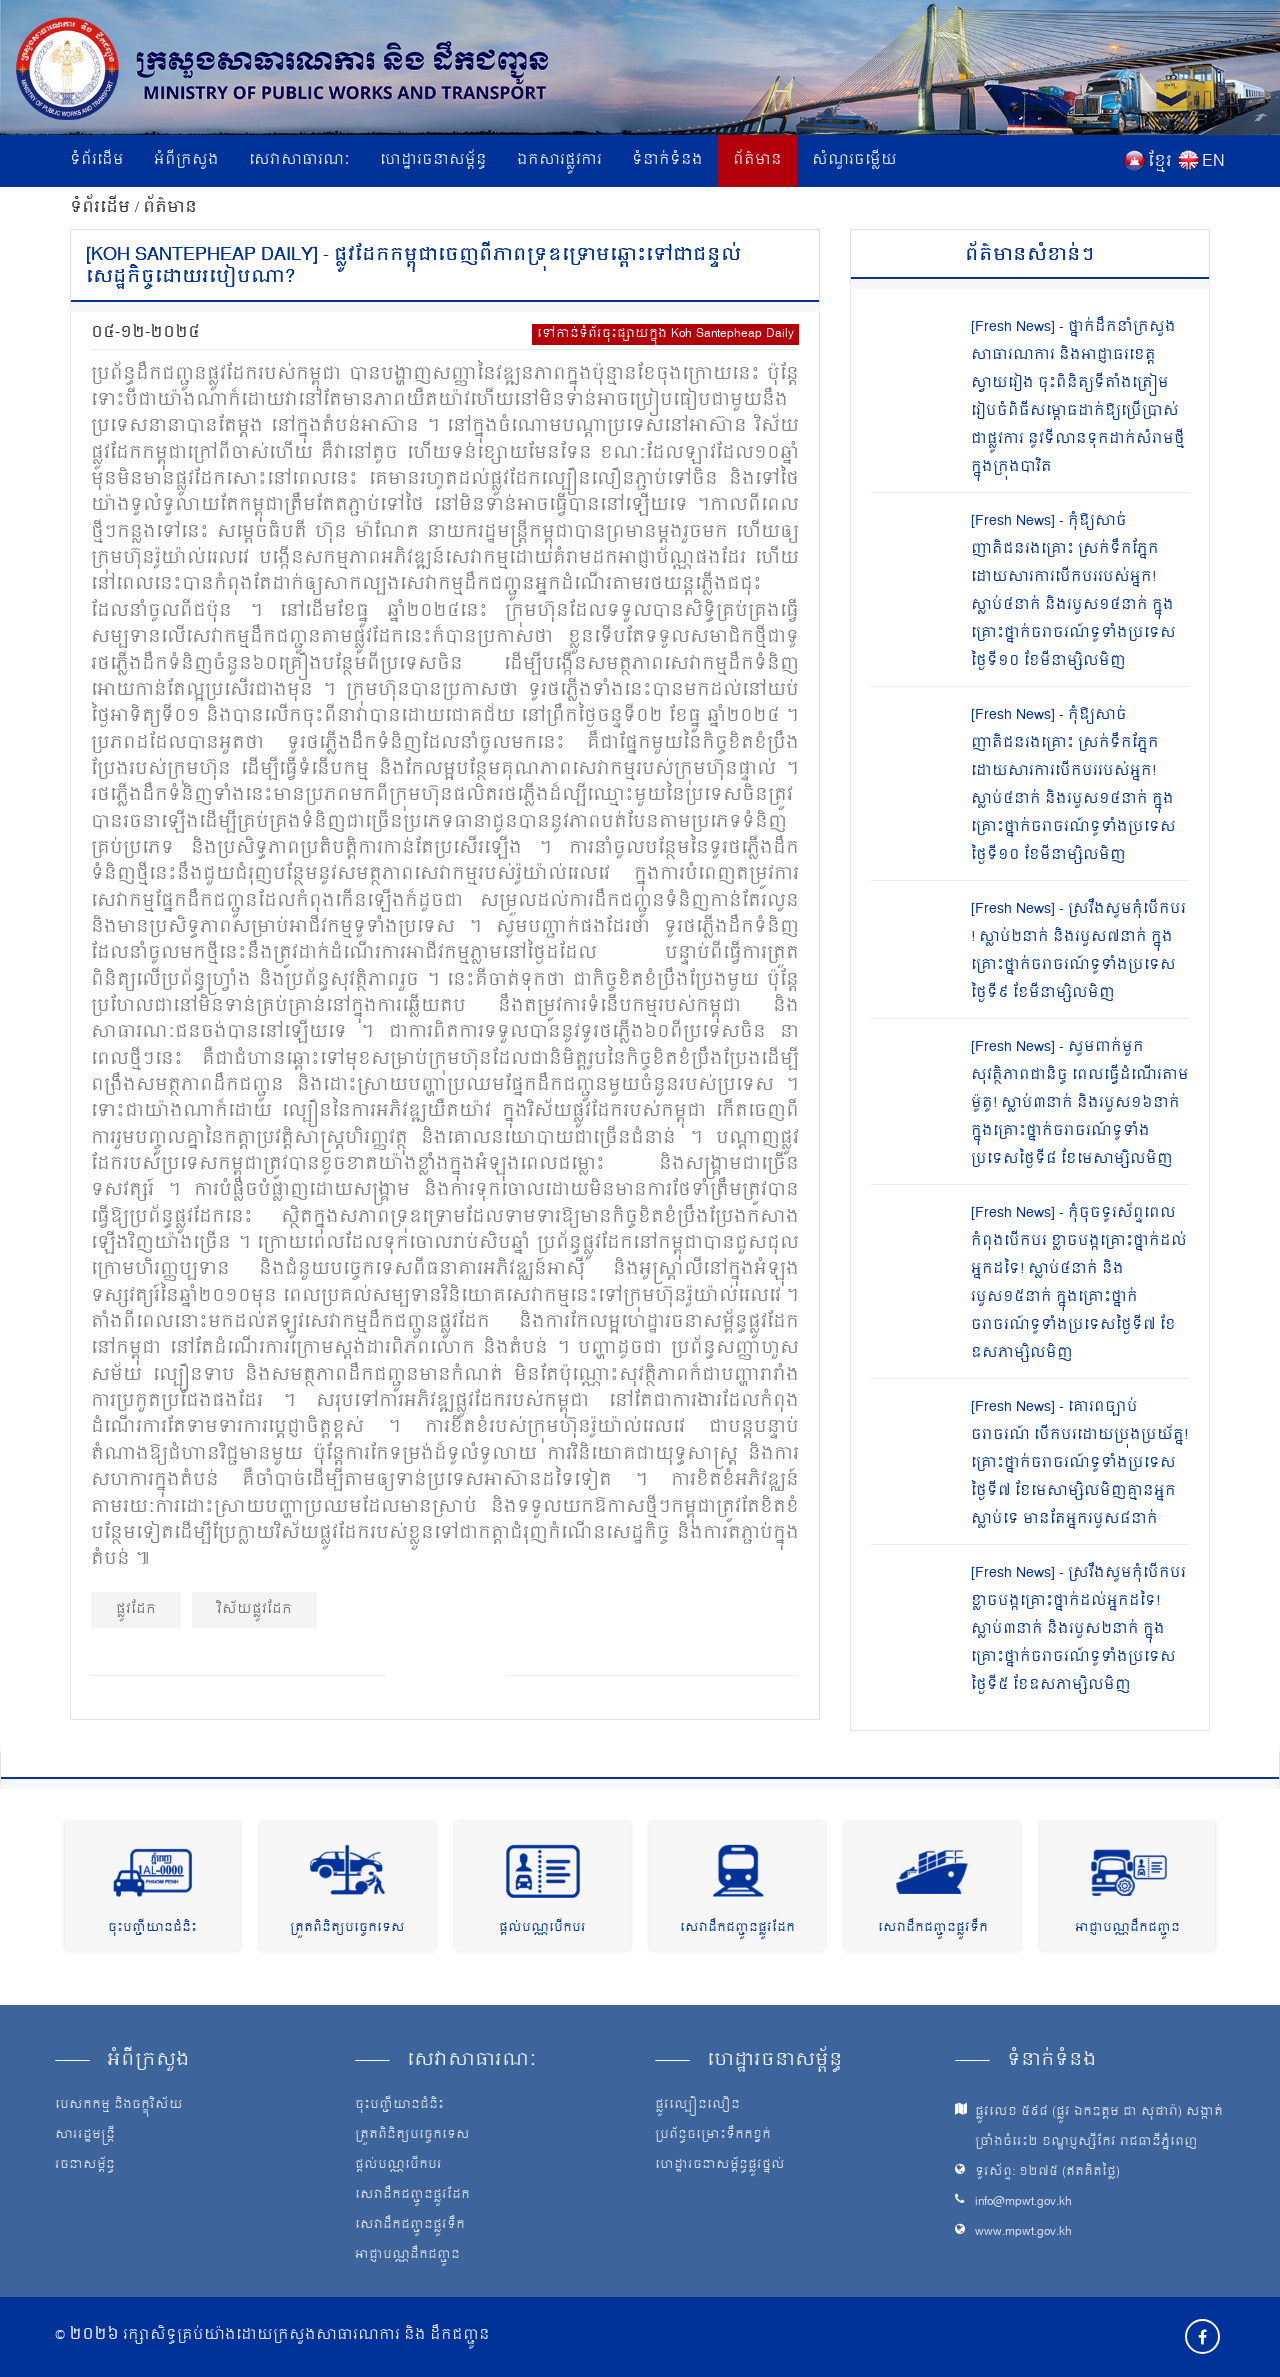 This screenshot has height=2377, width=1280. I want to click on ចុះបញ្ជីយានជំនិះ, so click(152, 1928).